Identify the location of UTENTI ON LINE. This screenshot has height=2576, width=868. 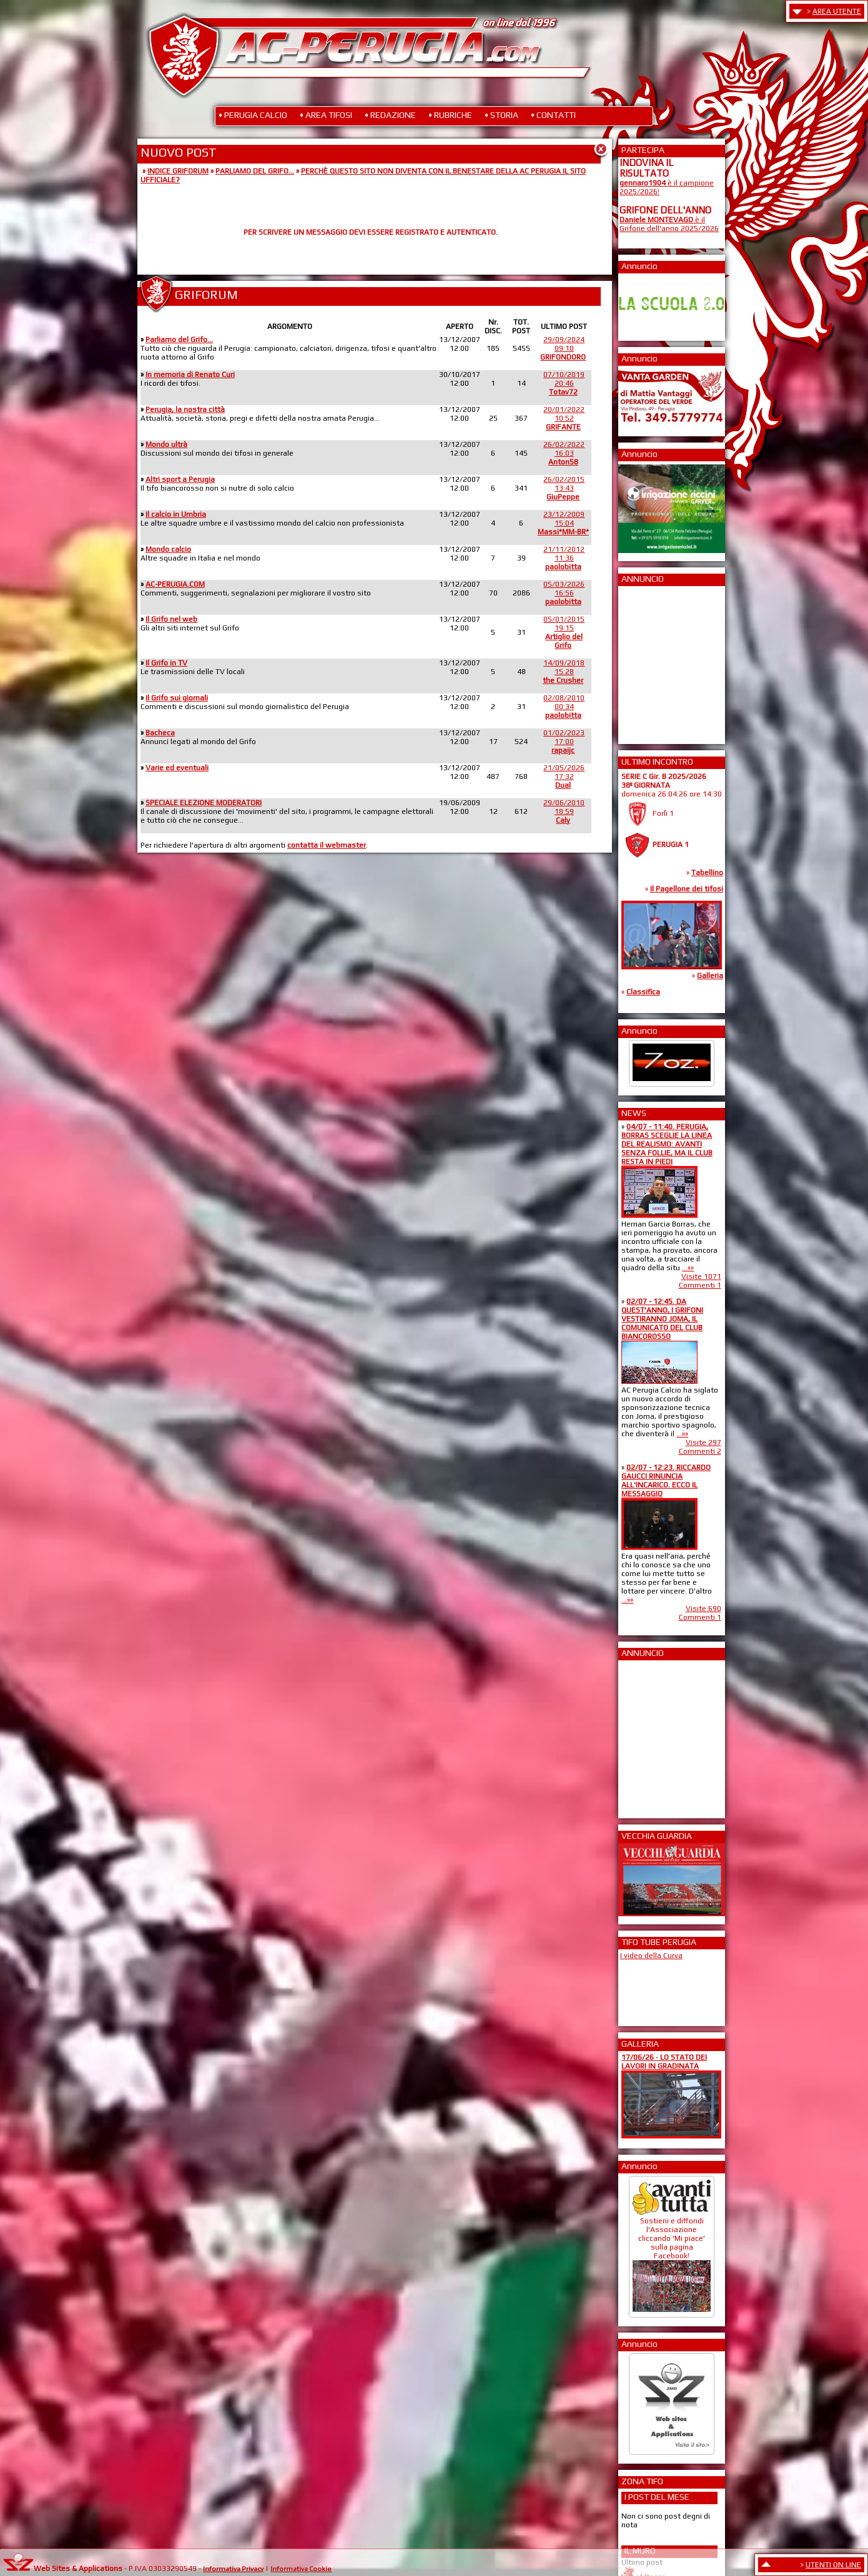
(833, 2564).